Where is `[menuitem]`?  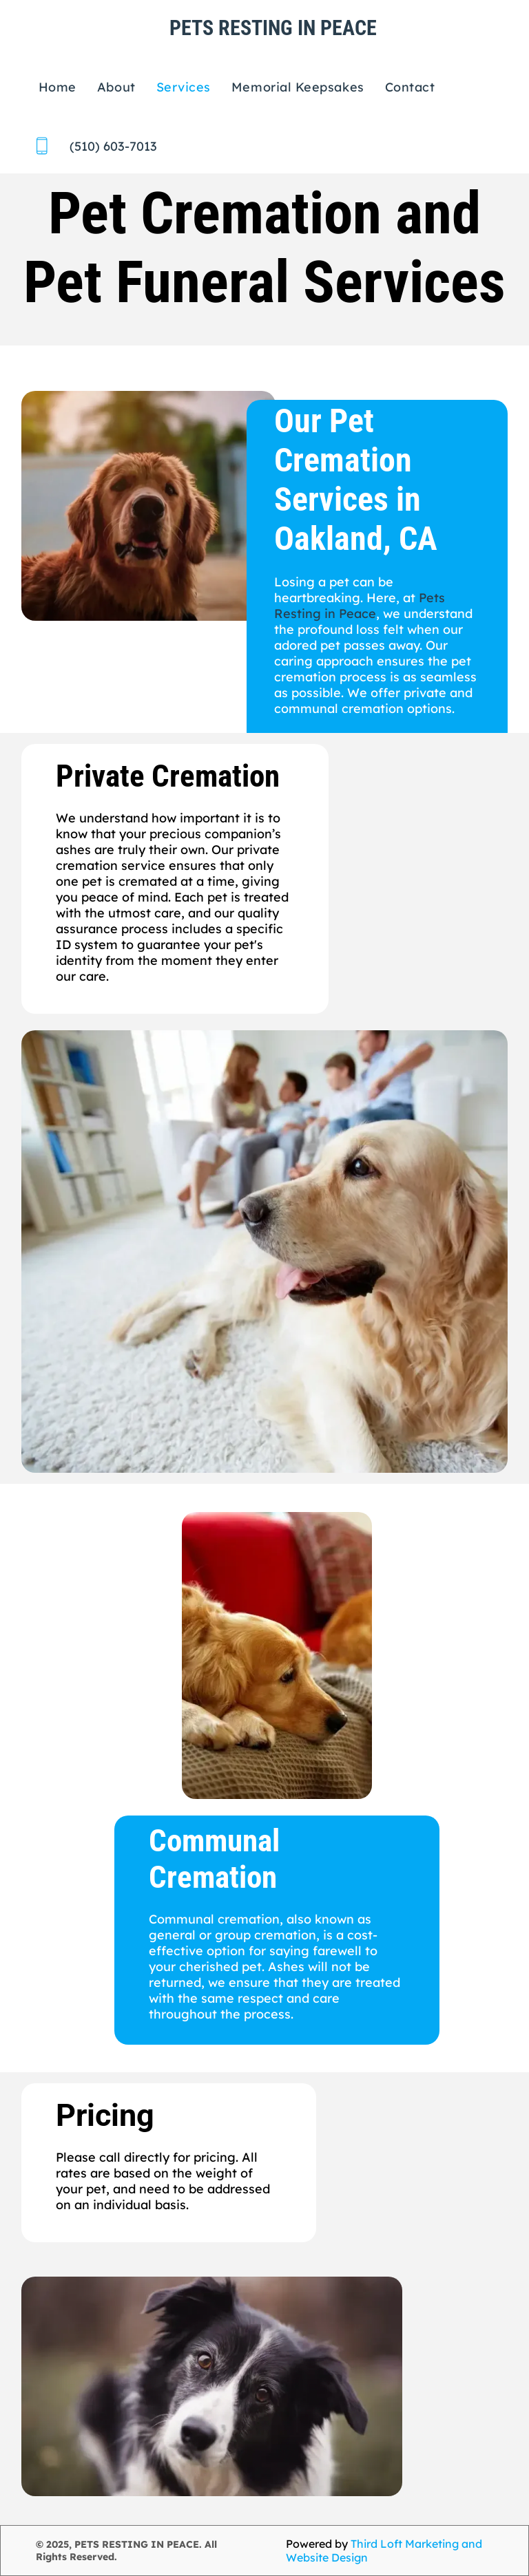
[menuitem] is located at coordinates (57, 87).